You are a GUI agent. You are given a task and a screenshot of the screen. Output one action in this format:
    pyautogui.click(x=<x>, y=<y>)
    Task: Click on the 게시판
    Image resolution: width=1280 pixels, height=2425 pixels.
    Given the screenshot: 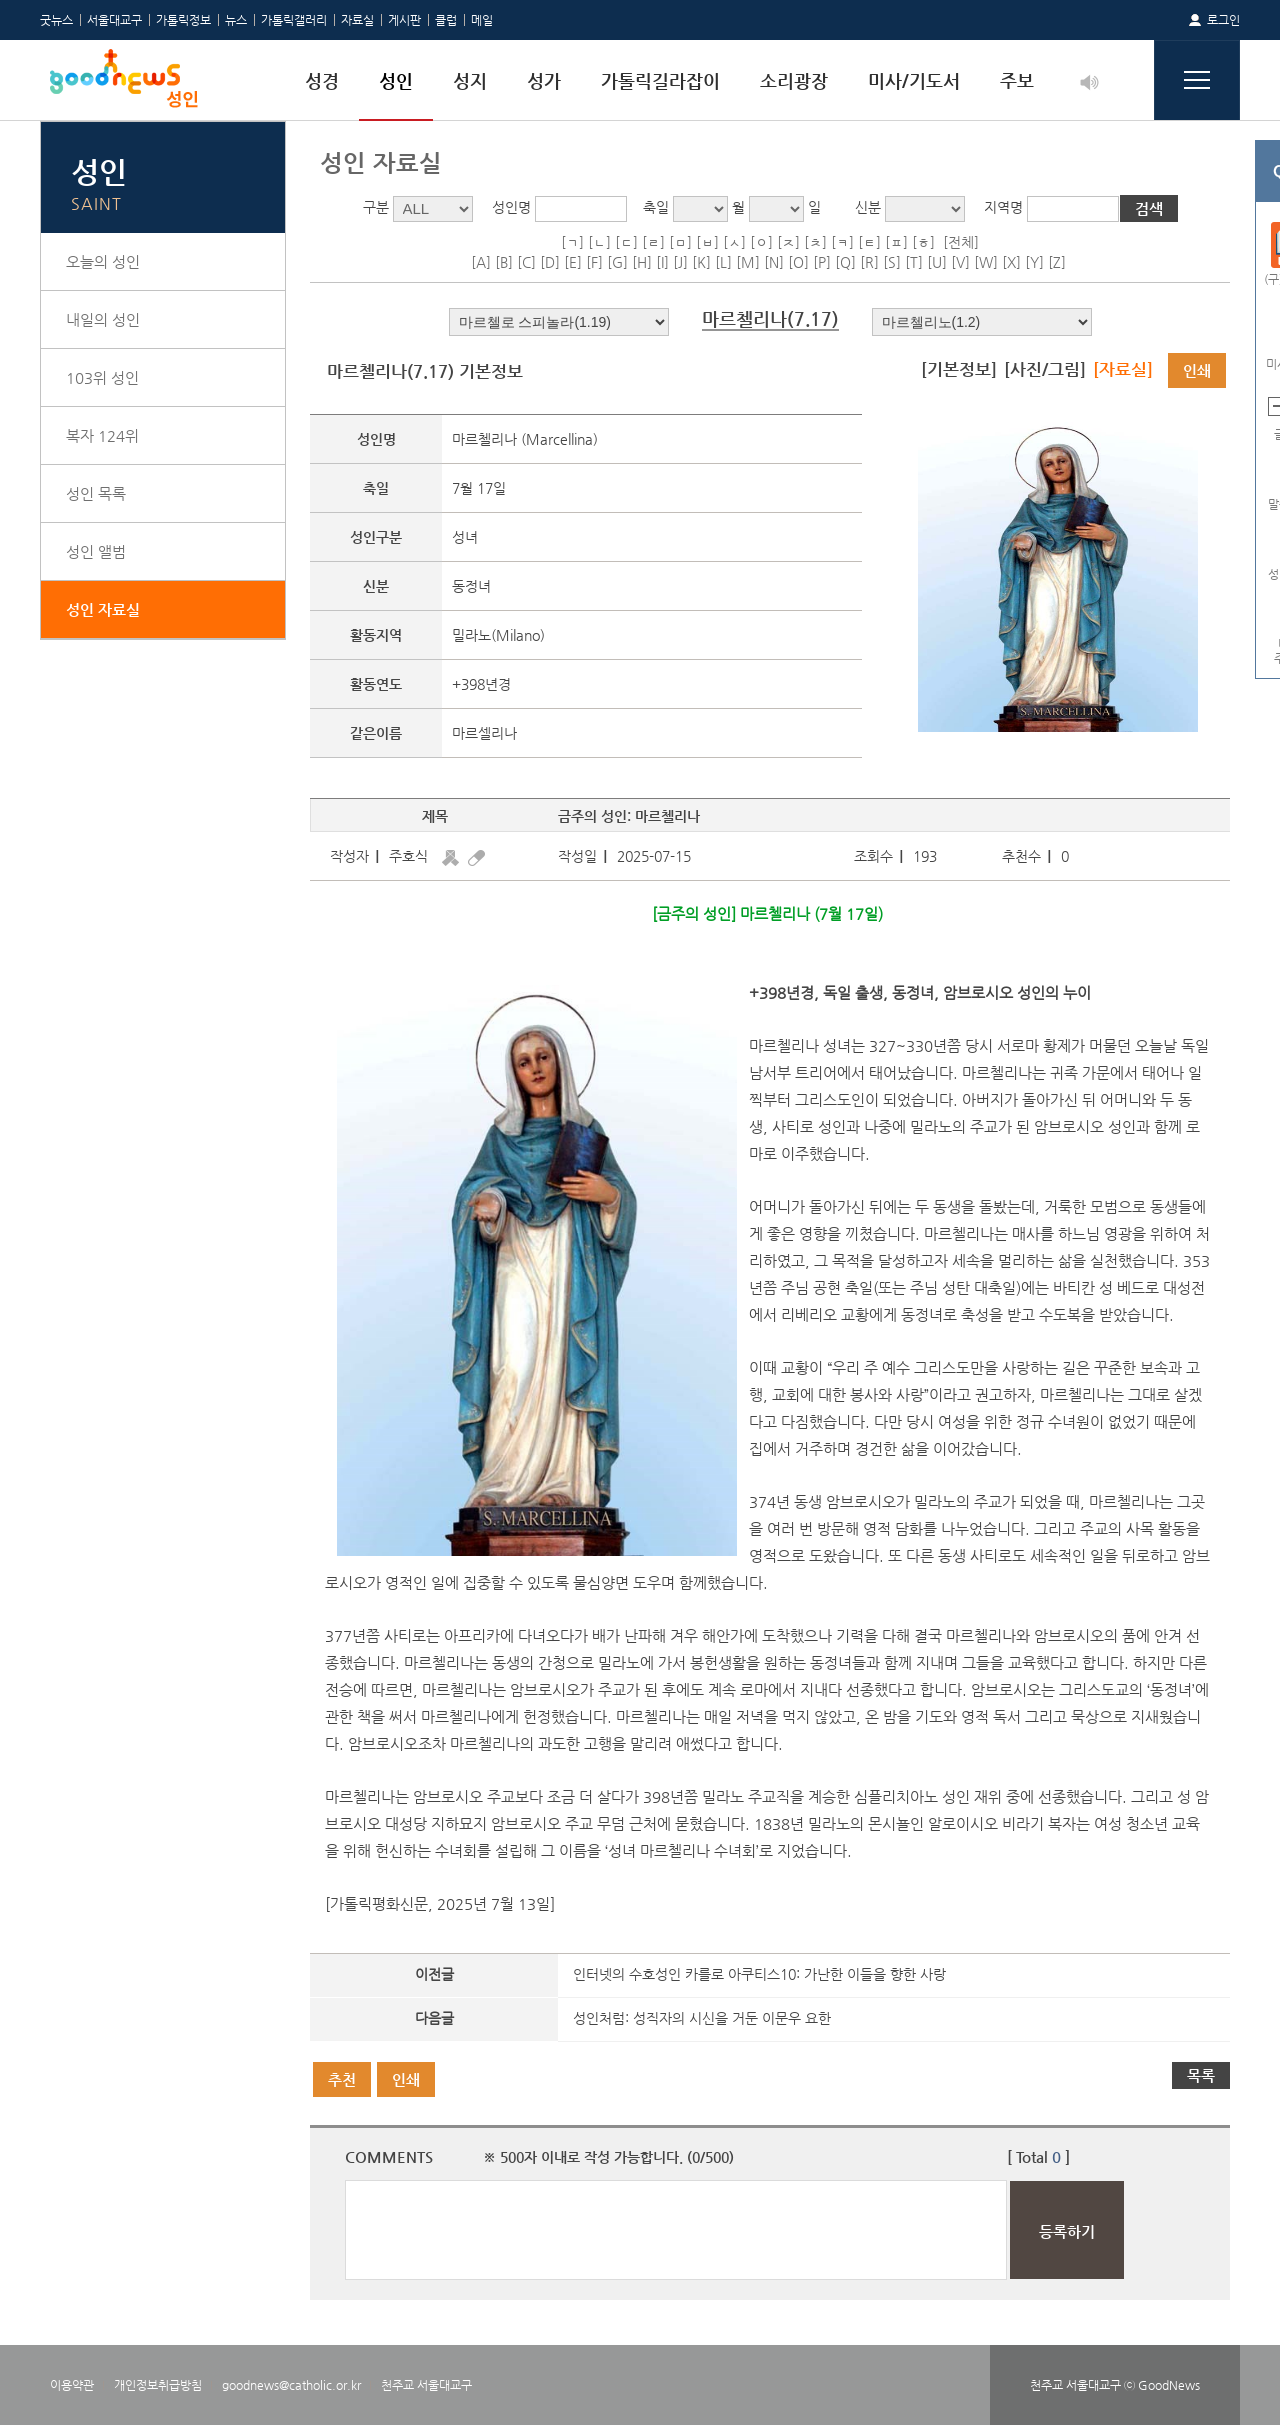 What is the action you would take?
    pyautogui.click(x=404, y=20)
    